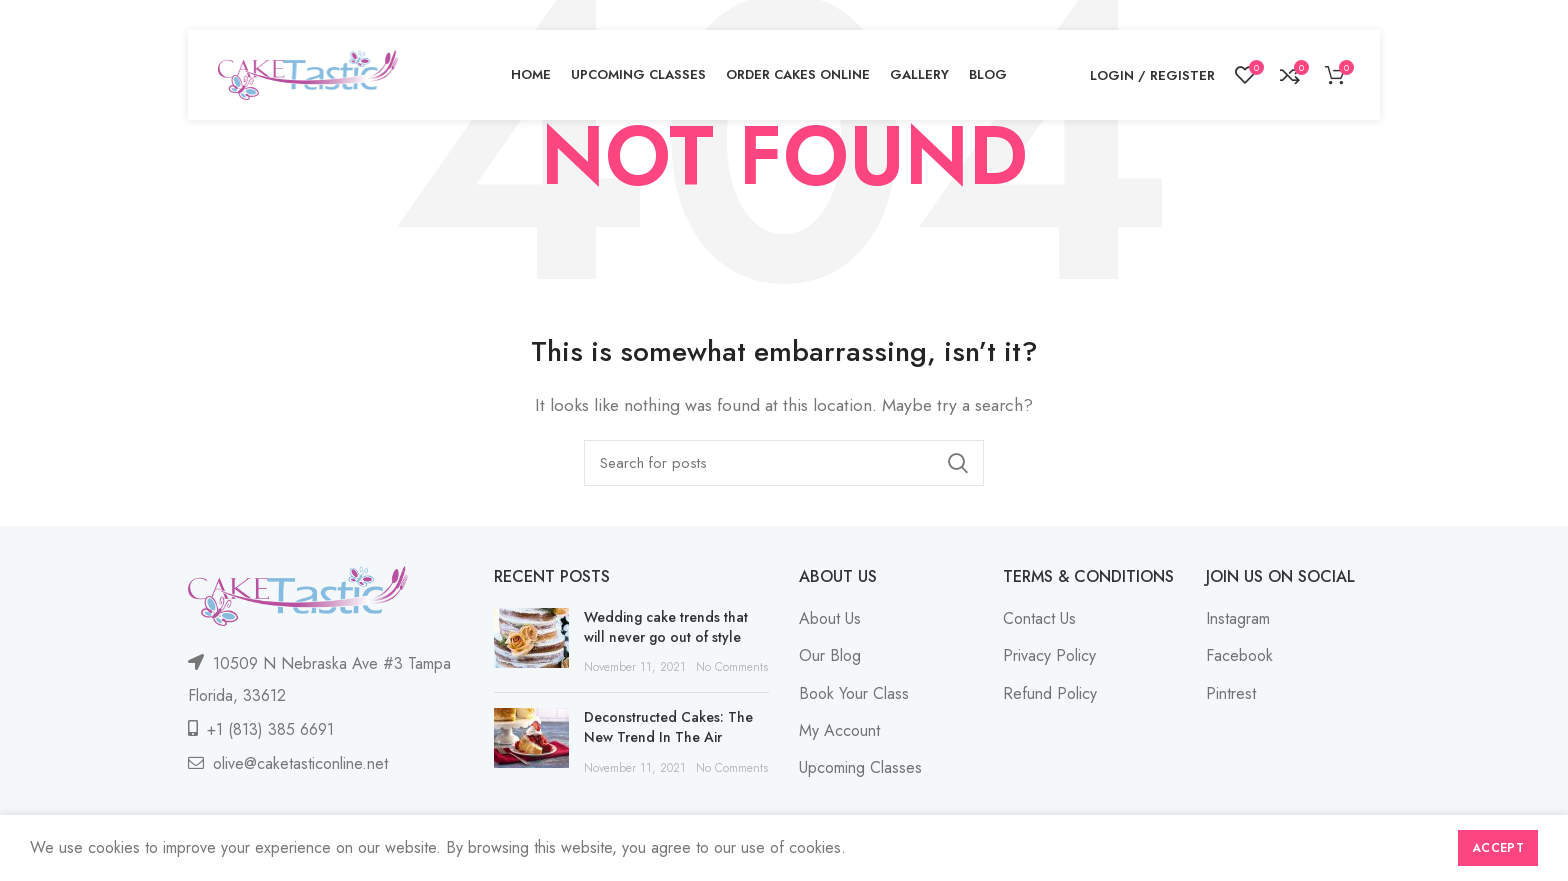 This screenshot has height=881, width=1568. Describe the element at coordinates (1049, 655) in the screenshot. I see `Privacy Policy` at that location.